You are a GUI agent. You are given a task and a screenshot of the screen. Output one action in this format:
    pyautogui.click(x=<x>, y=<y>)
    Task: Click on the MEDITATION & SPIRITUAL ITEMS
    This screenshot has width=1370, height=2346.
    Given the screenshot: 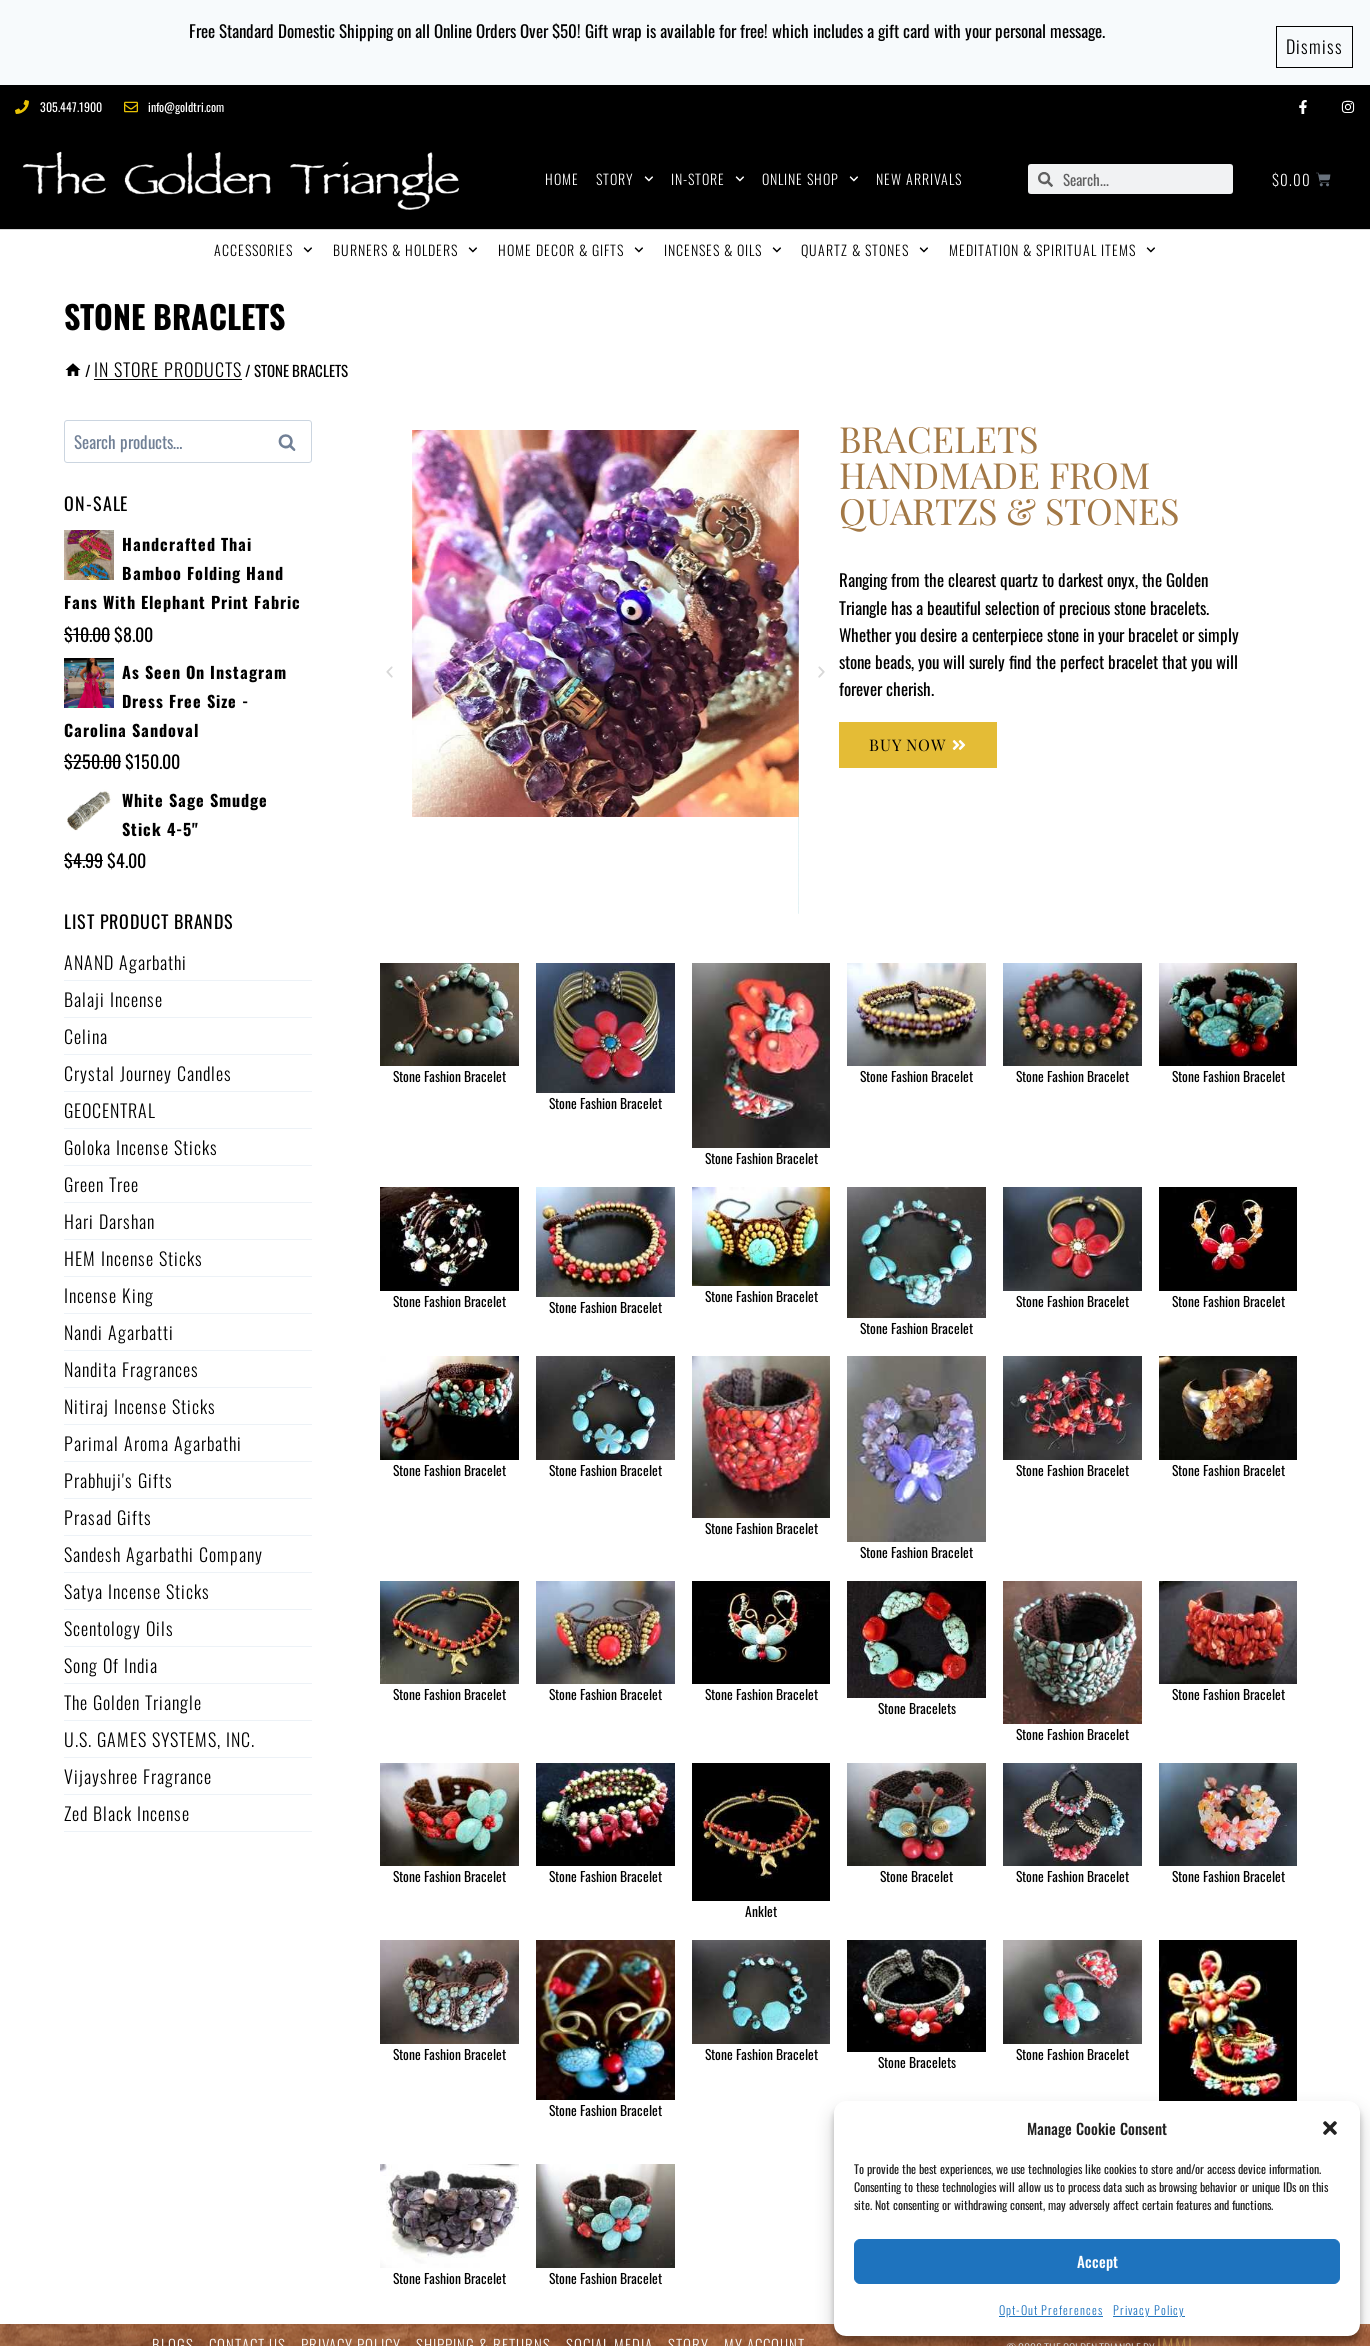 What is the action you would take?
    pyautogui.click(x=1052, y=231)
    